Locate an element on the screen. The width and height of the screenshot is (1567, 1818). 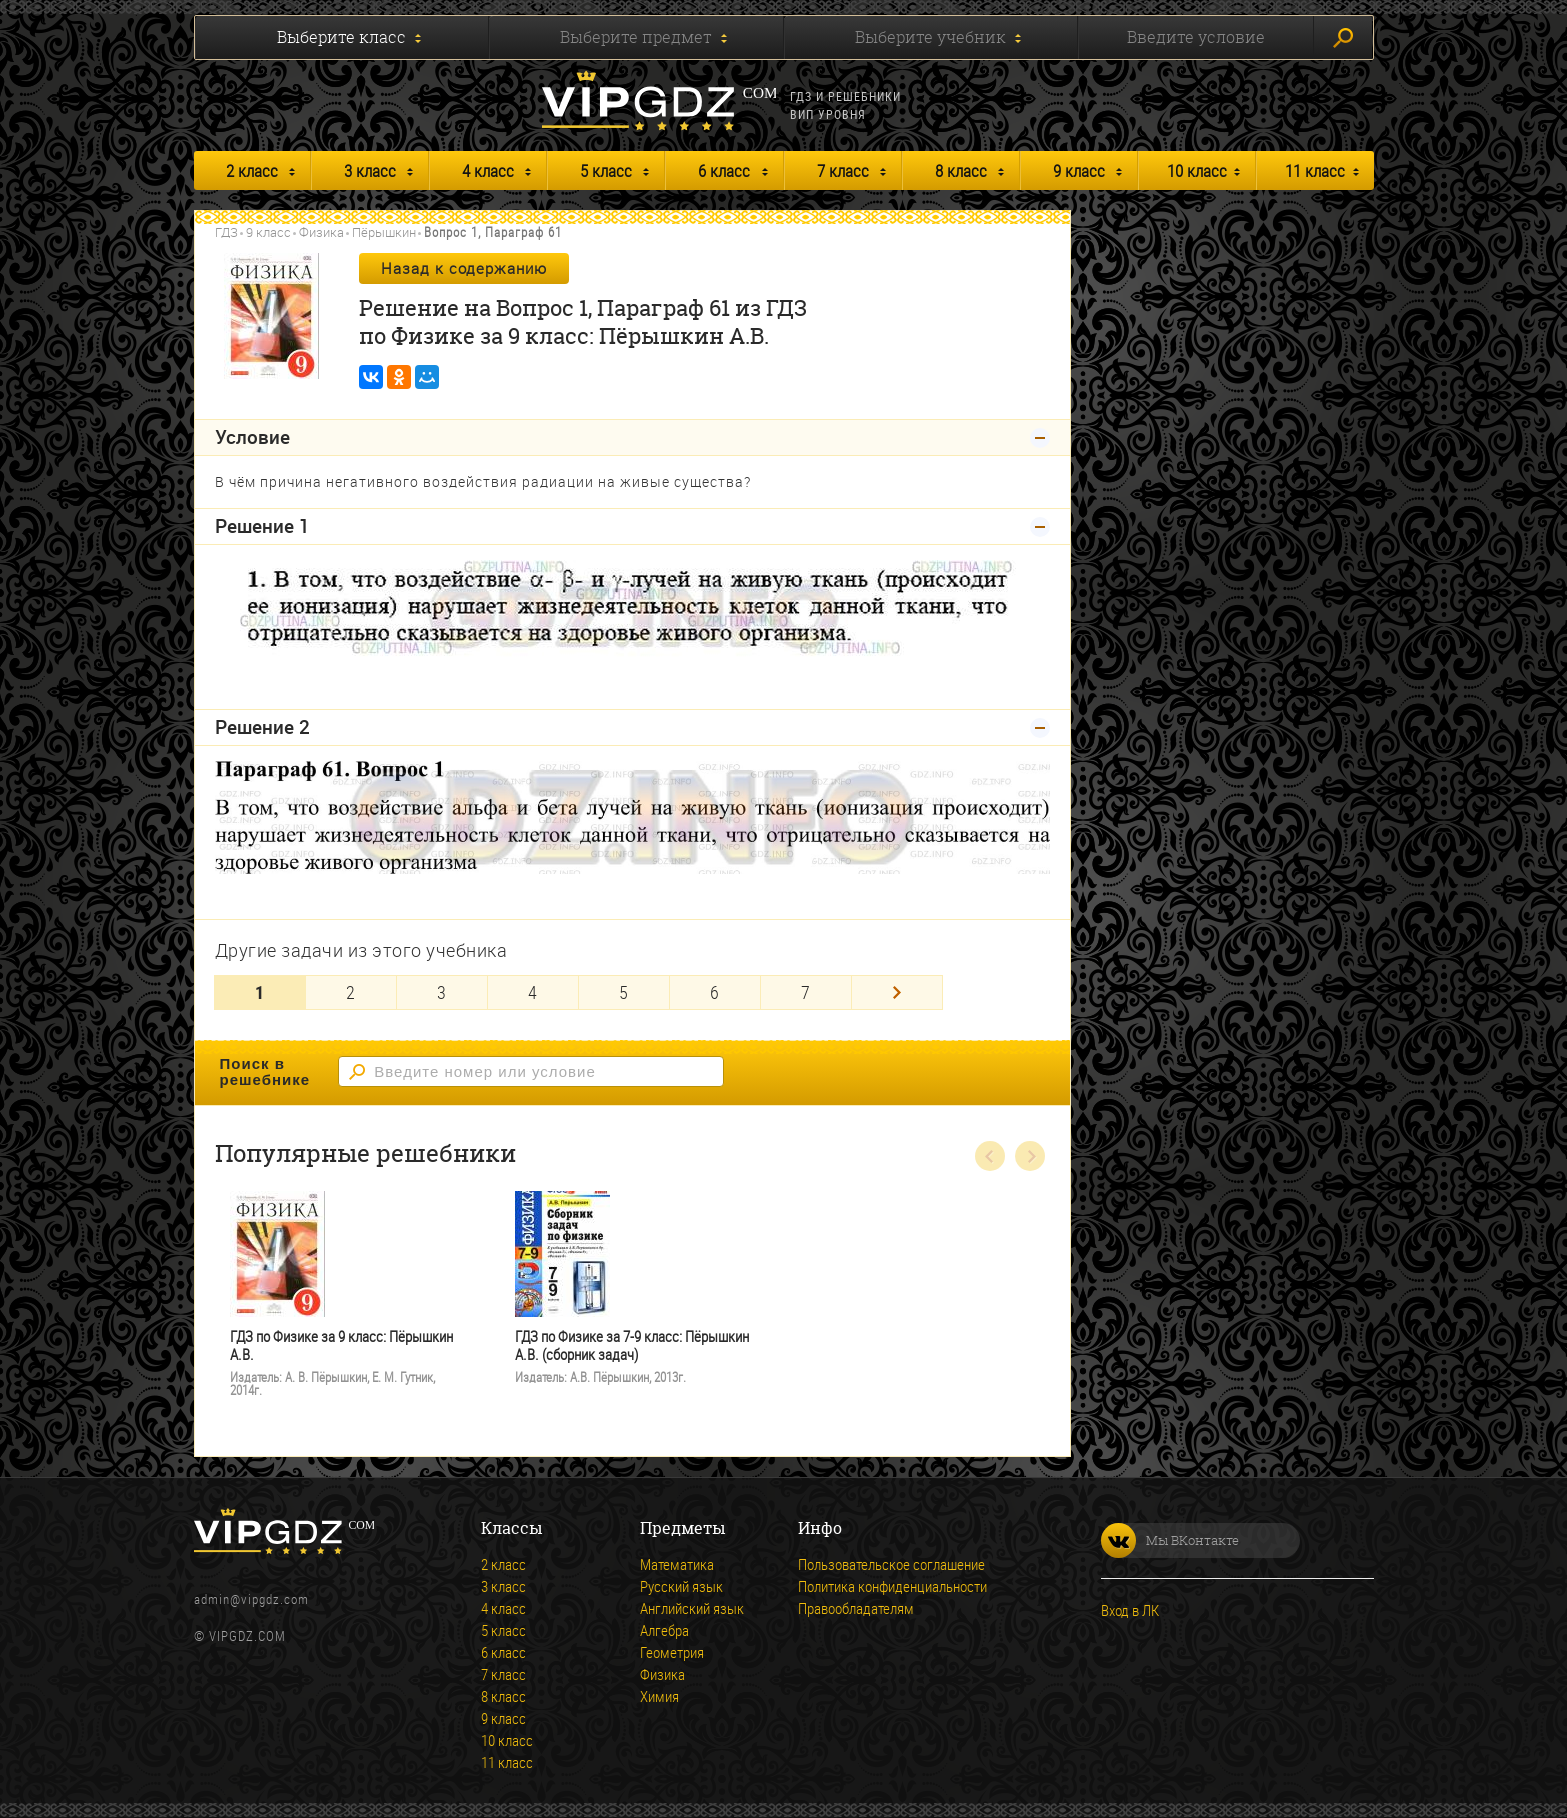
3 класс is located at coordinates (370, 170).